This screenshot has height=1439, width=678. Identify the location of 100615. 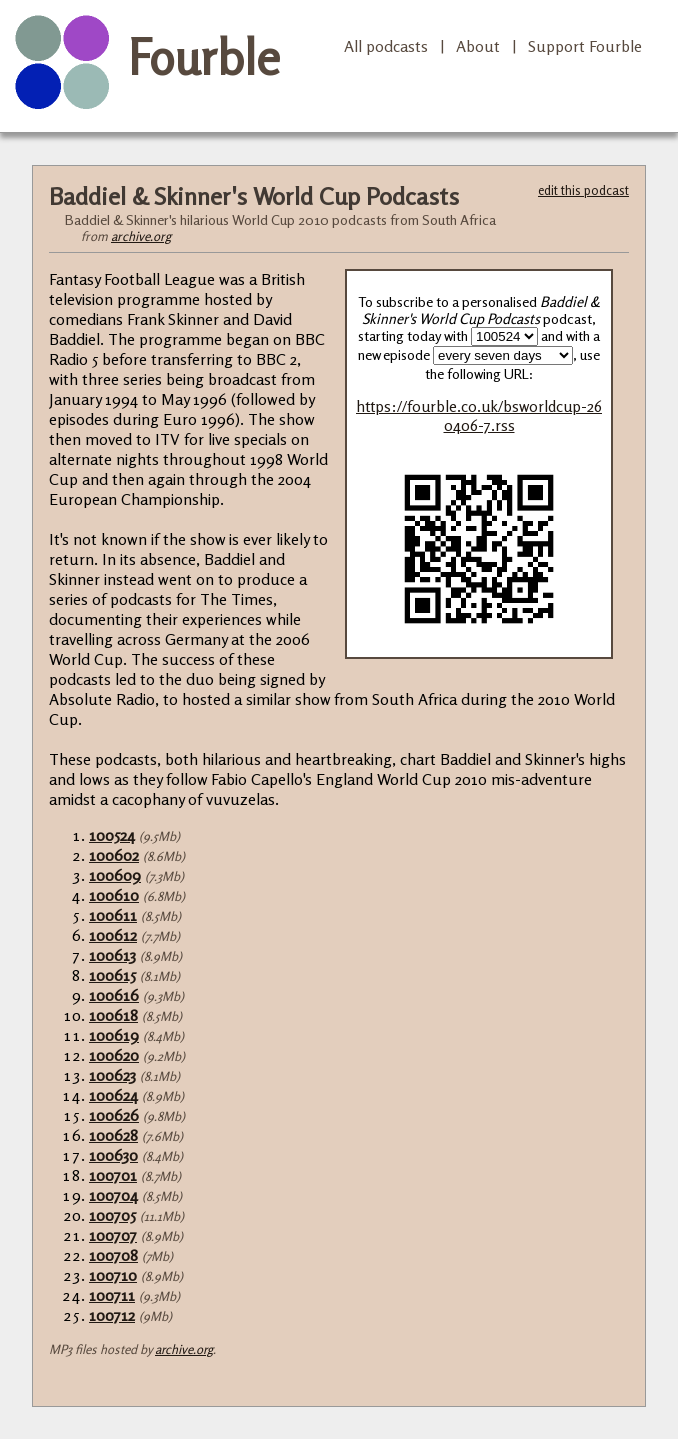
(112, 975).